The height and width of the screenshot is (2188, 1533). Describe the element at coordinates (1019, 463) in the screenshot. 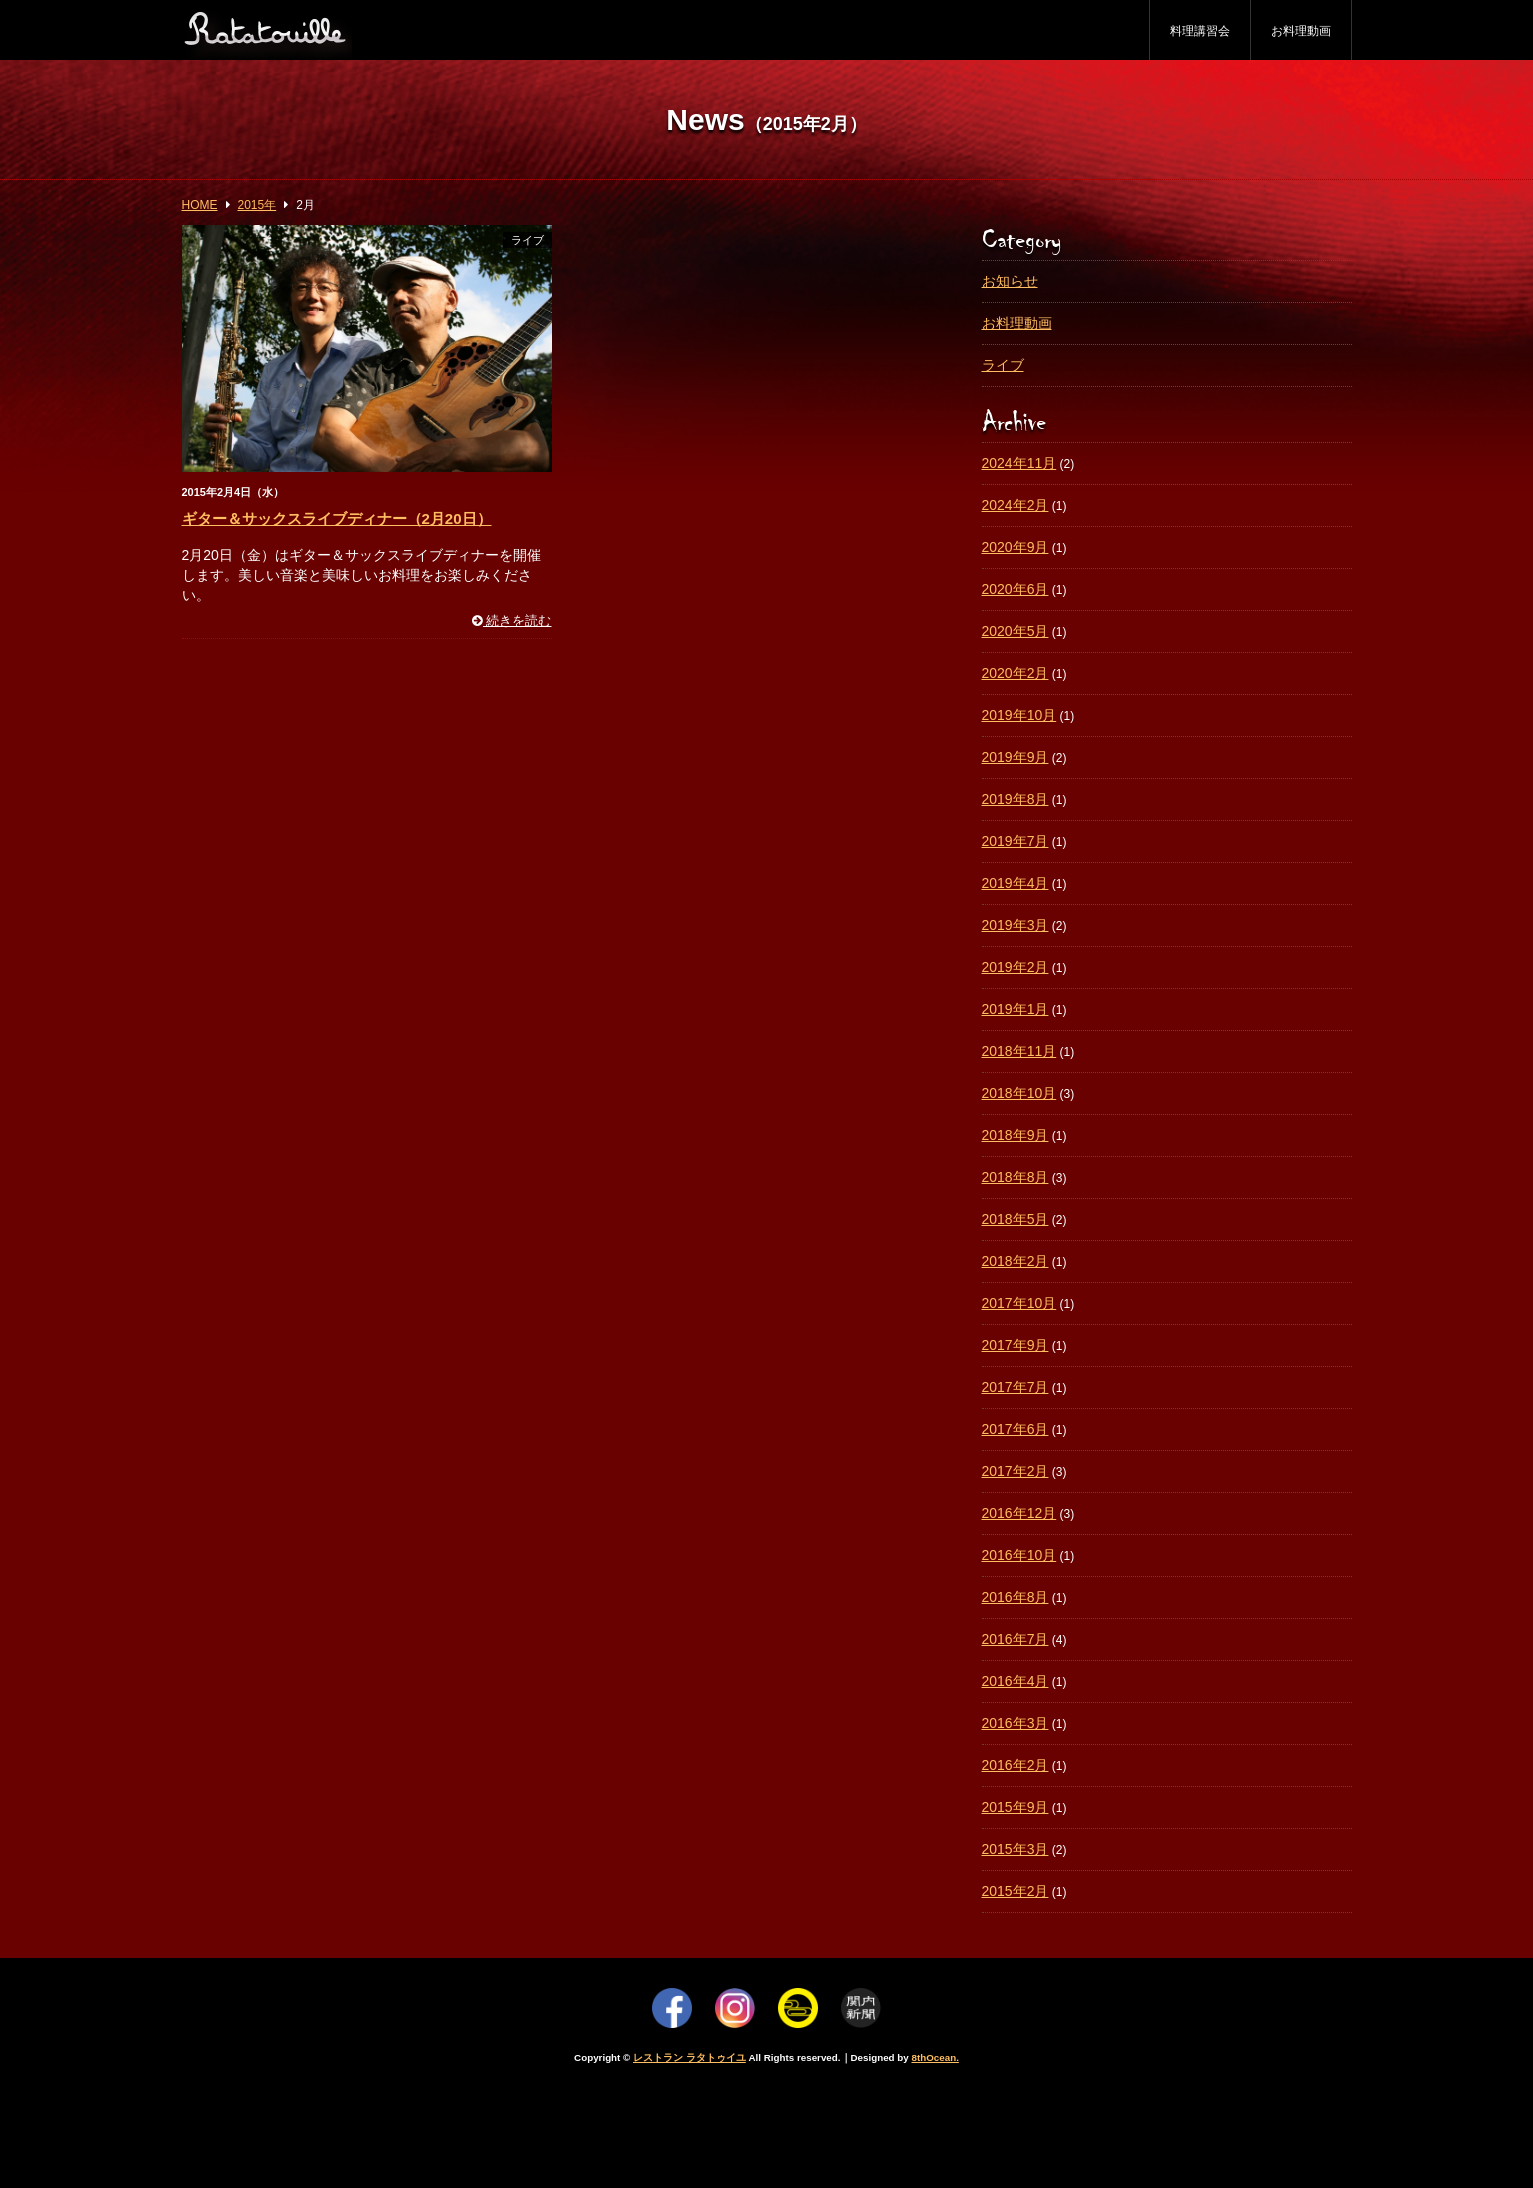

I see `2024年11月` at that location.